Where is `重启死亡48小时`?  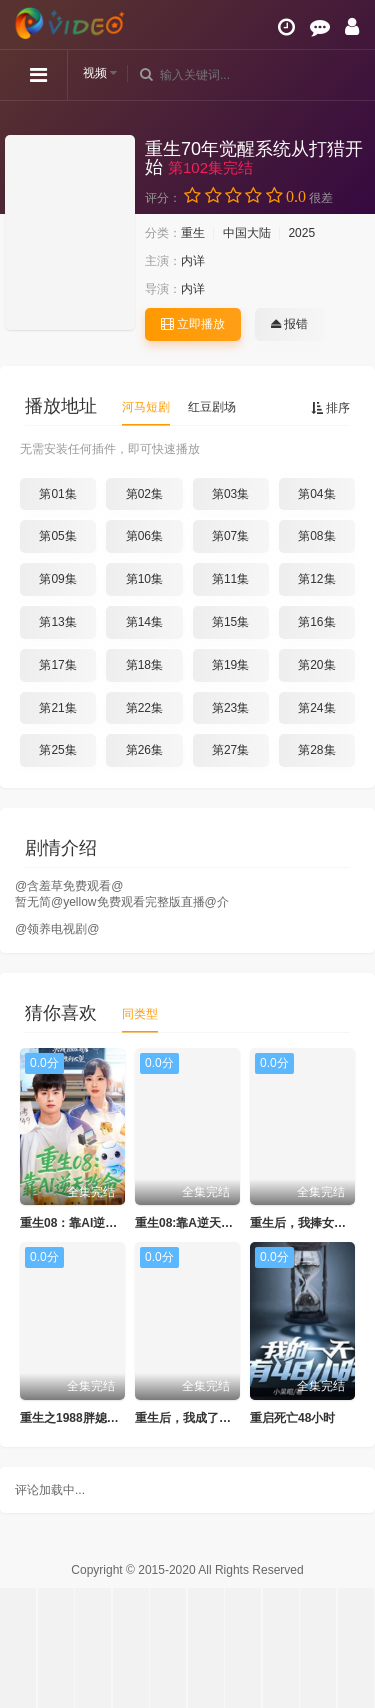
重启死亡48小时 is located at coordinates (292, 1418).